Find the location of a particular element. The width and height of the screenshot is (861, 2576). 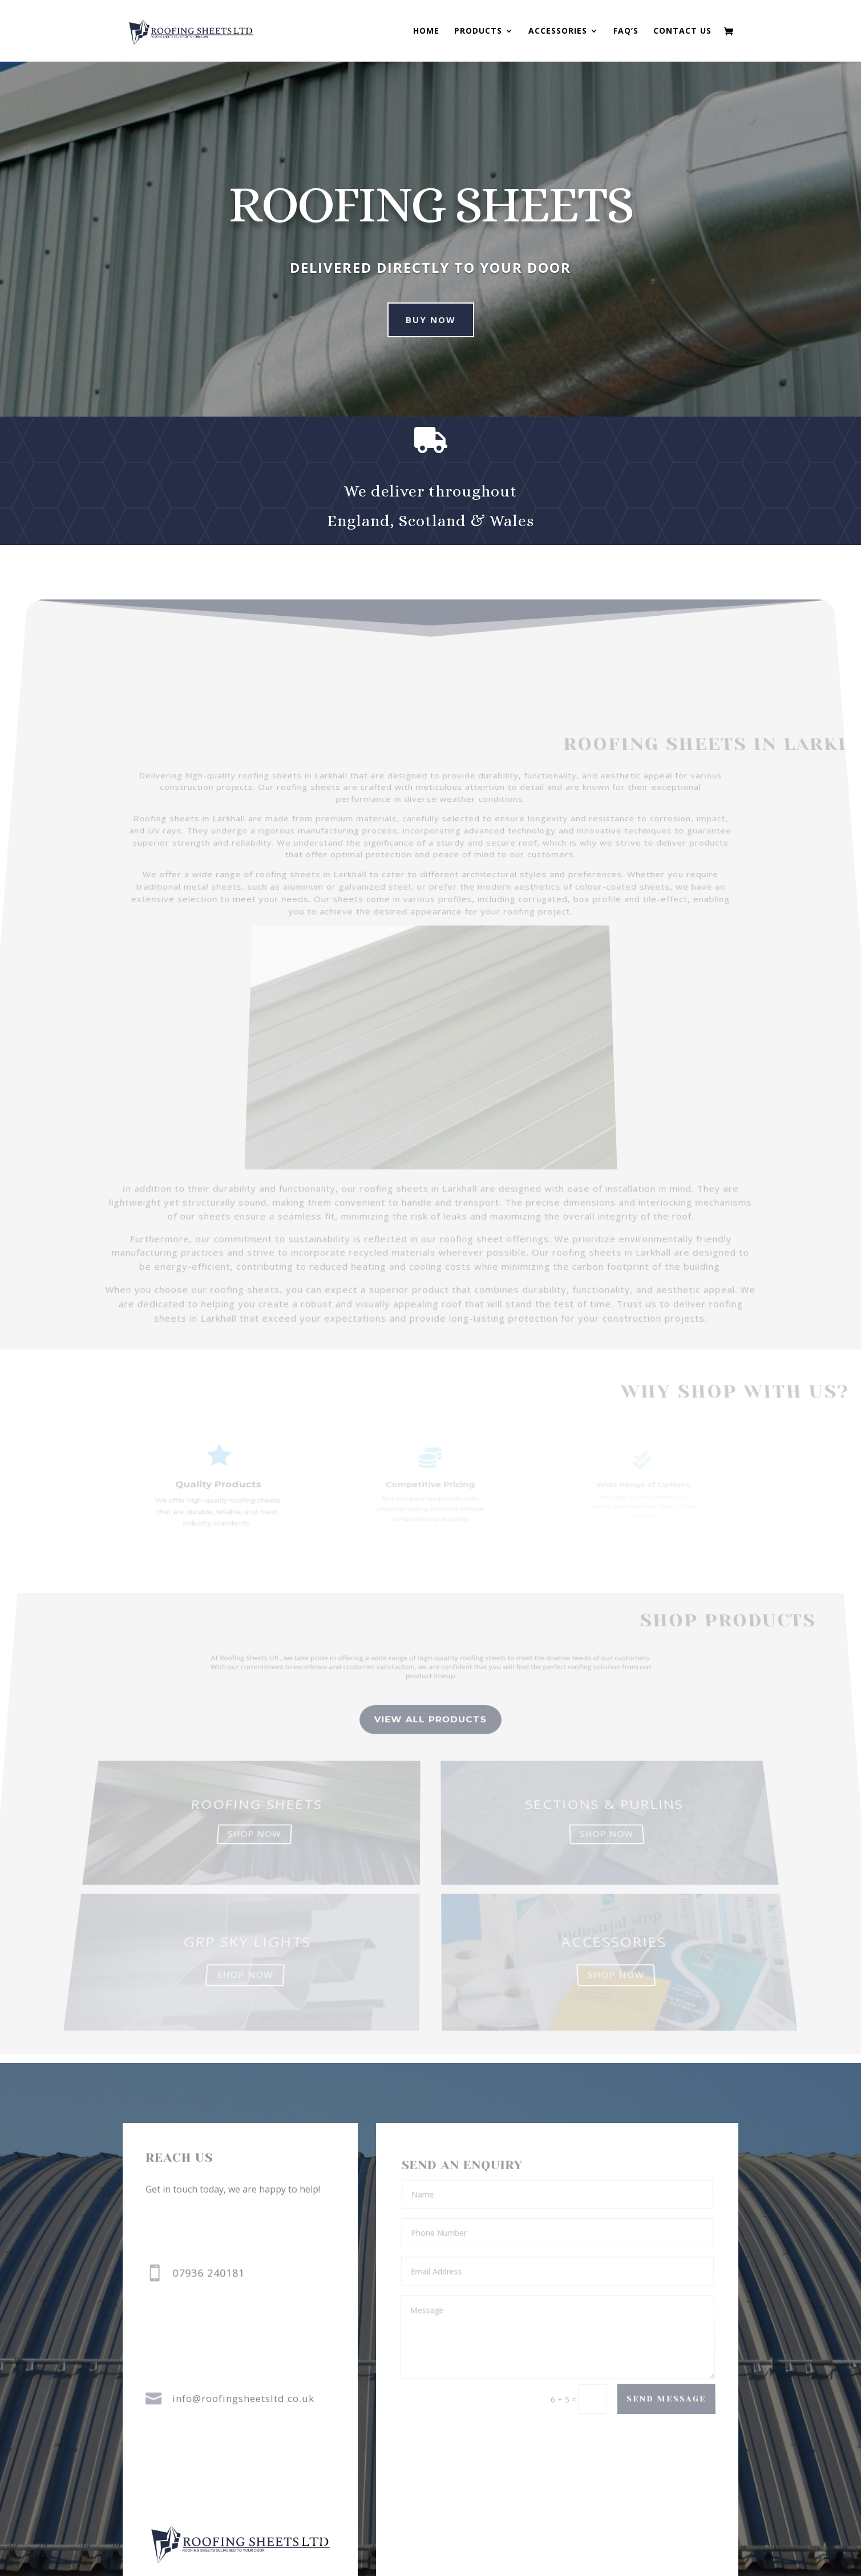

FAQ’s is located at coordinates (625, 31).